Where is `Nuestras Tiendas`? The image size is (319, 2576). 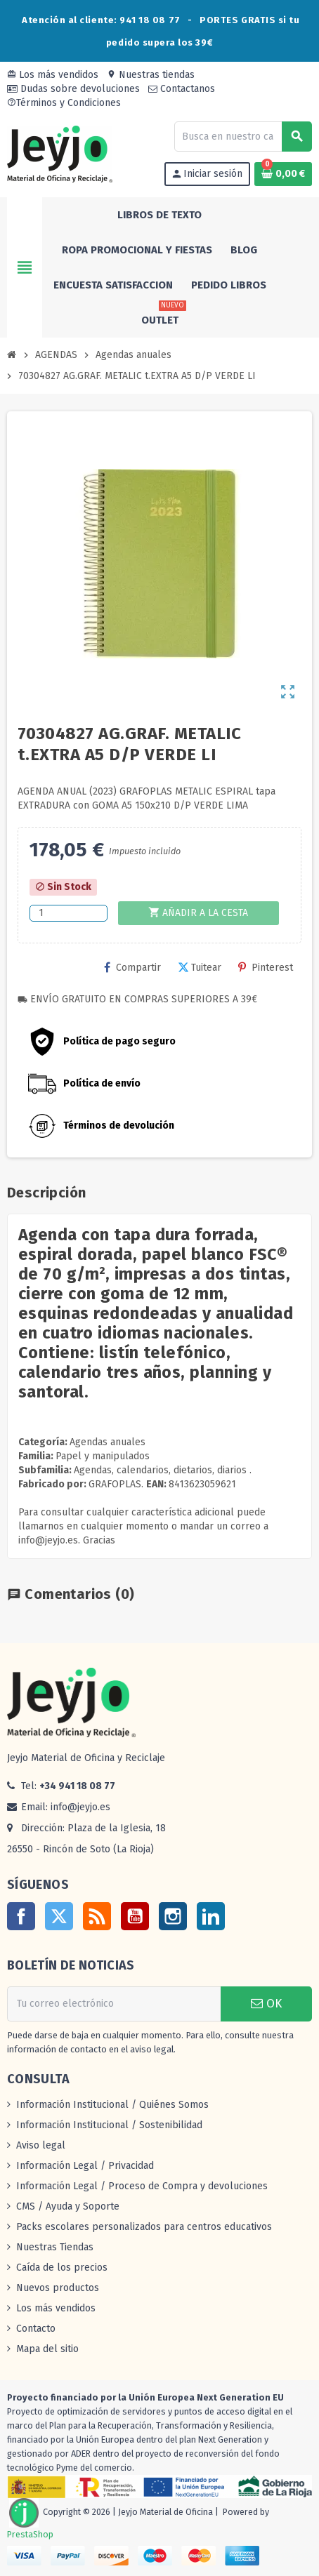 Nuestras Tiendas is located at coordinates (54, 2247).